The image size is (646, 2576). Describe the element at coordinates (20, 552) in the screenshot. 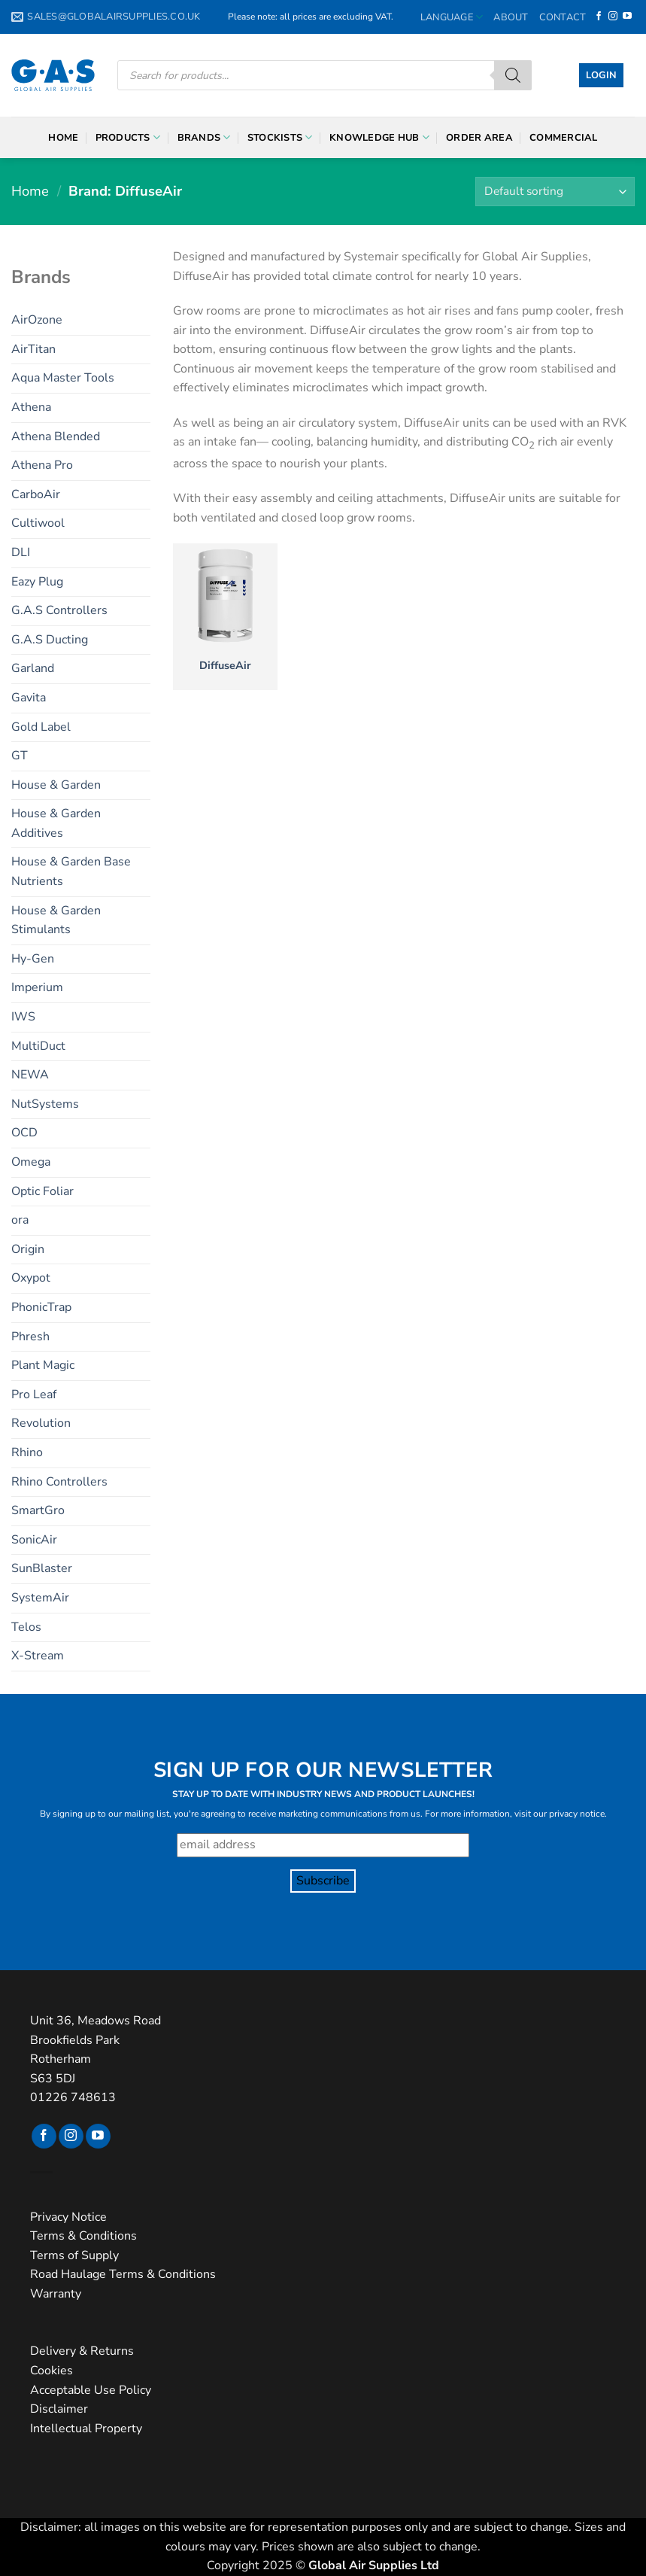

I see `DLI [DLI (15 products)]` at that location.